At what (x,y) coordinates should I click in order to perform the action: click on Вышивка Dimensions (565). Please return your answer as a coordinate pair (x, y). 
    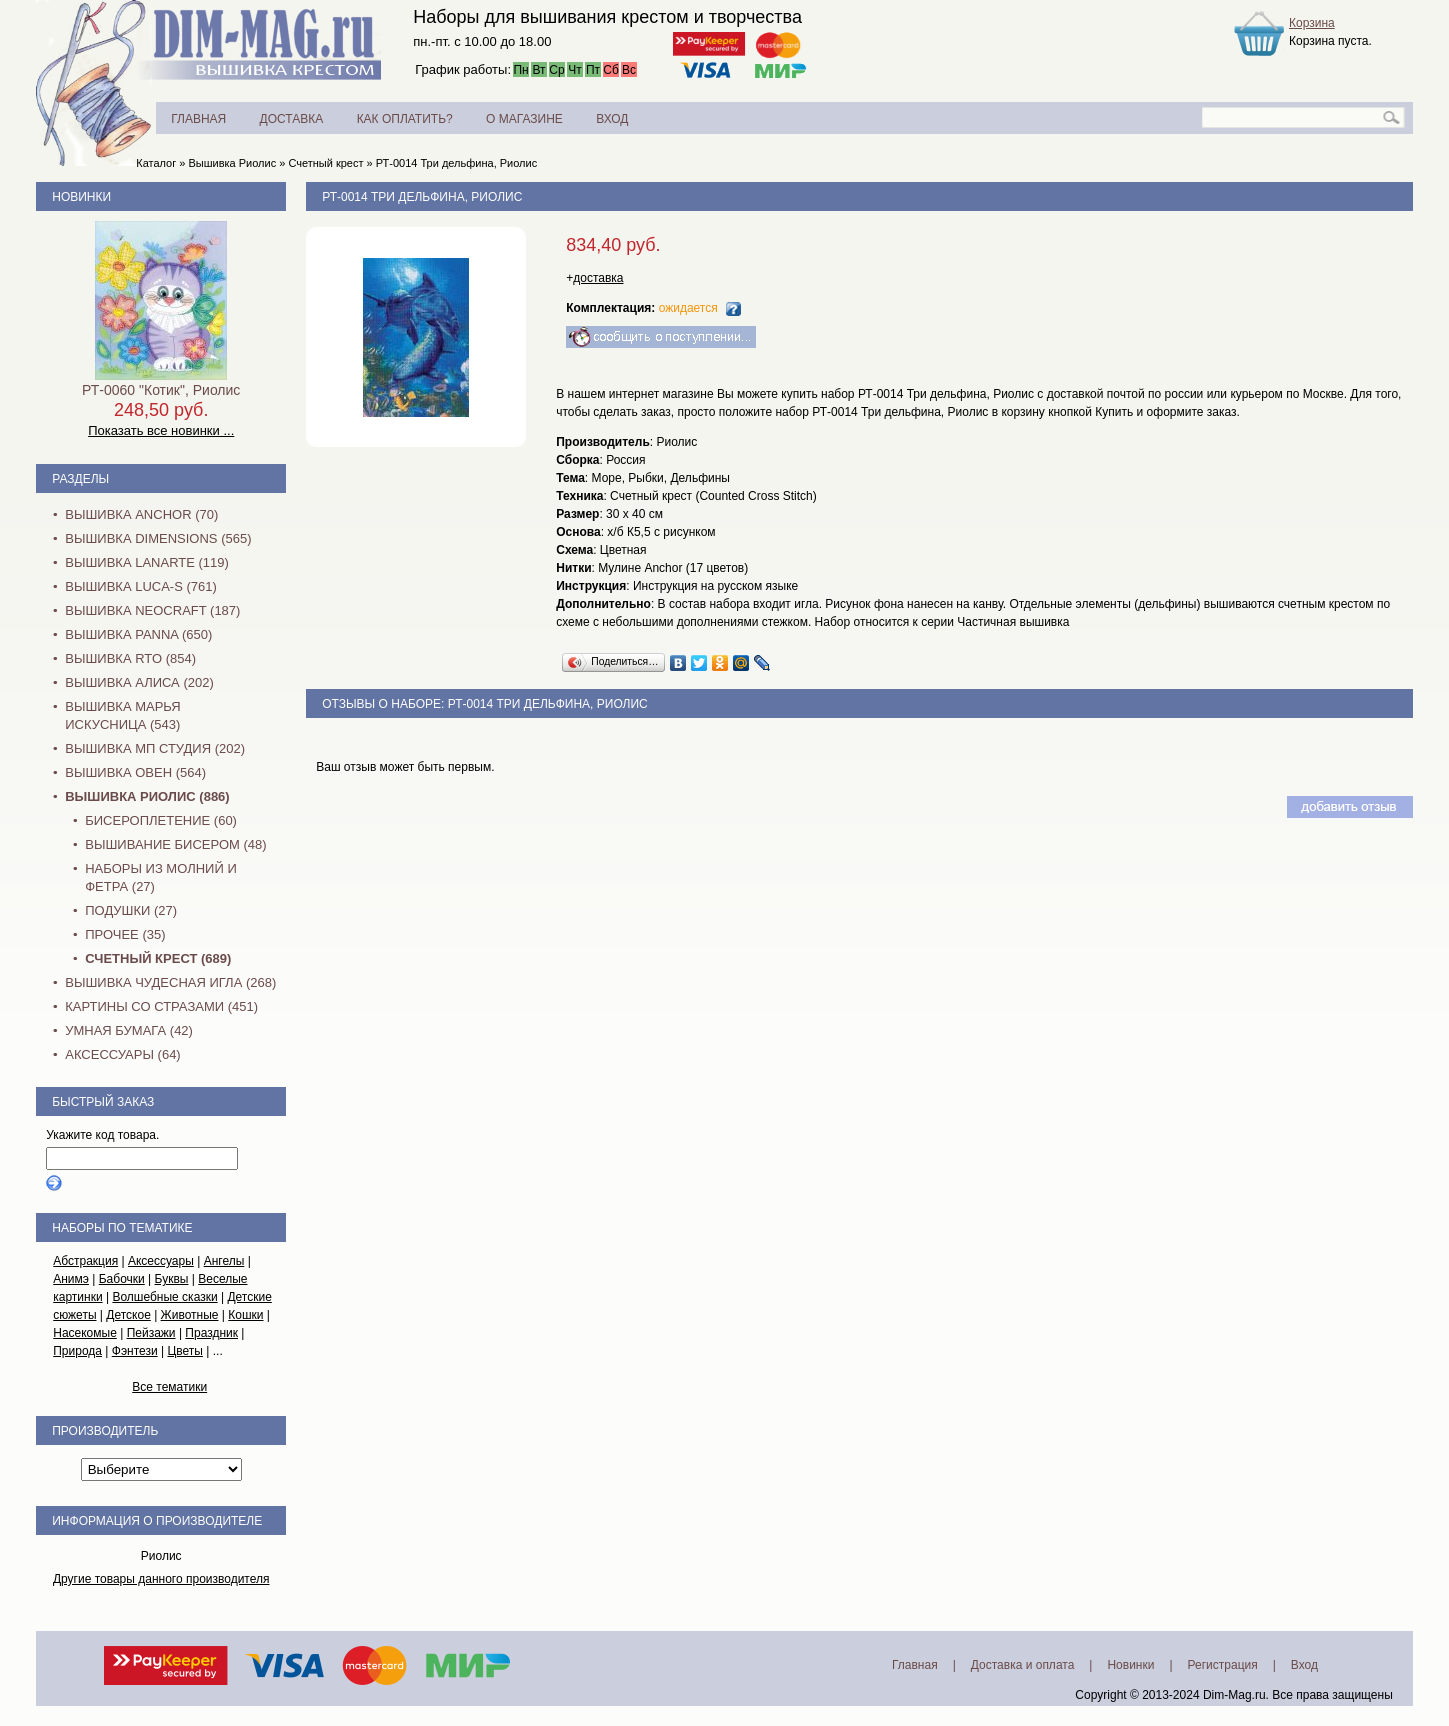
    Looking at the image, I should click on (158, 538).